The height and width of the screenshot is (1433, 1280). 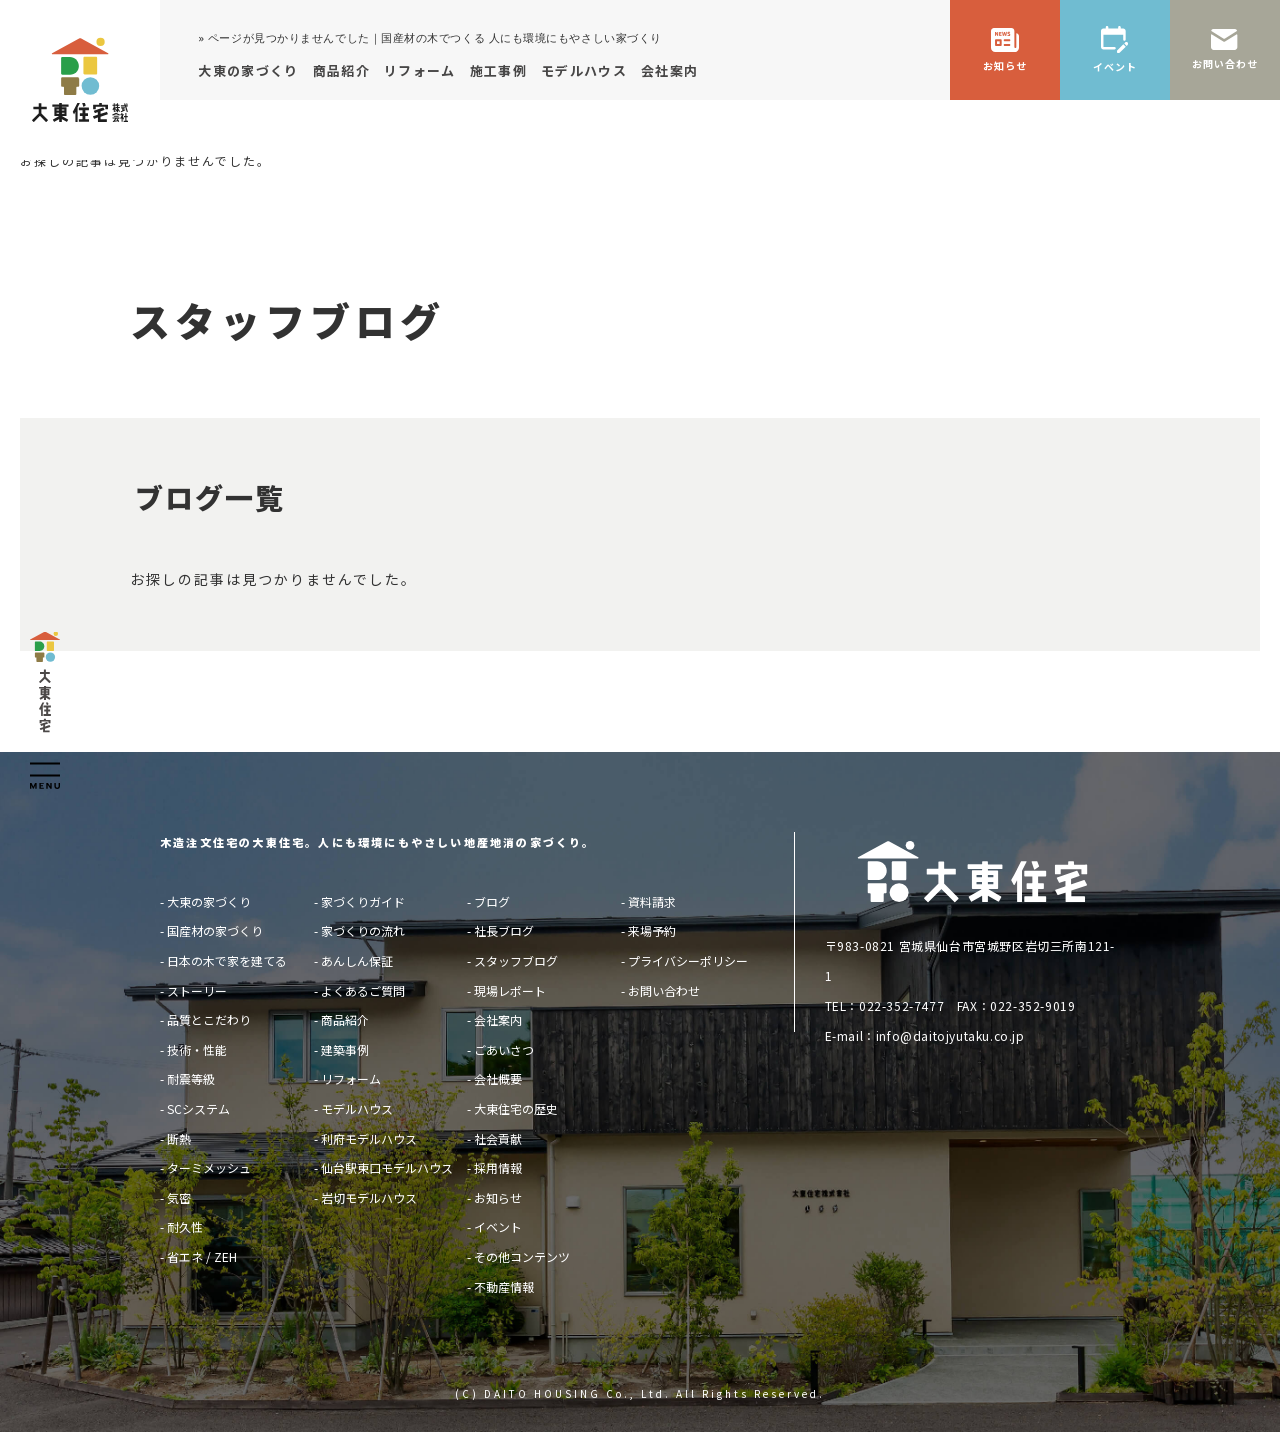 I want to click on info@daitojyutaku.co.jp, so click(x=950, y=1035).